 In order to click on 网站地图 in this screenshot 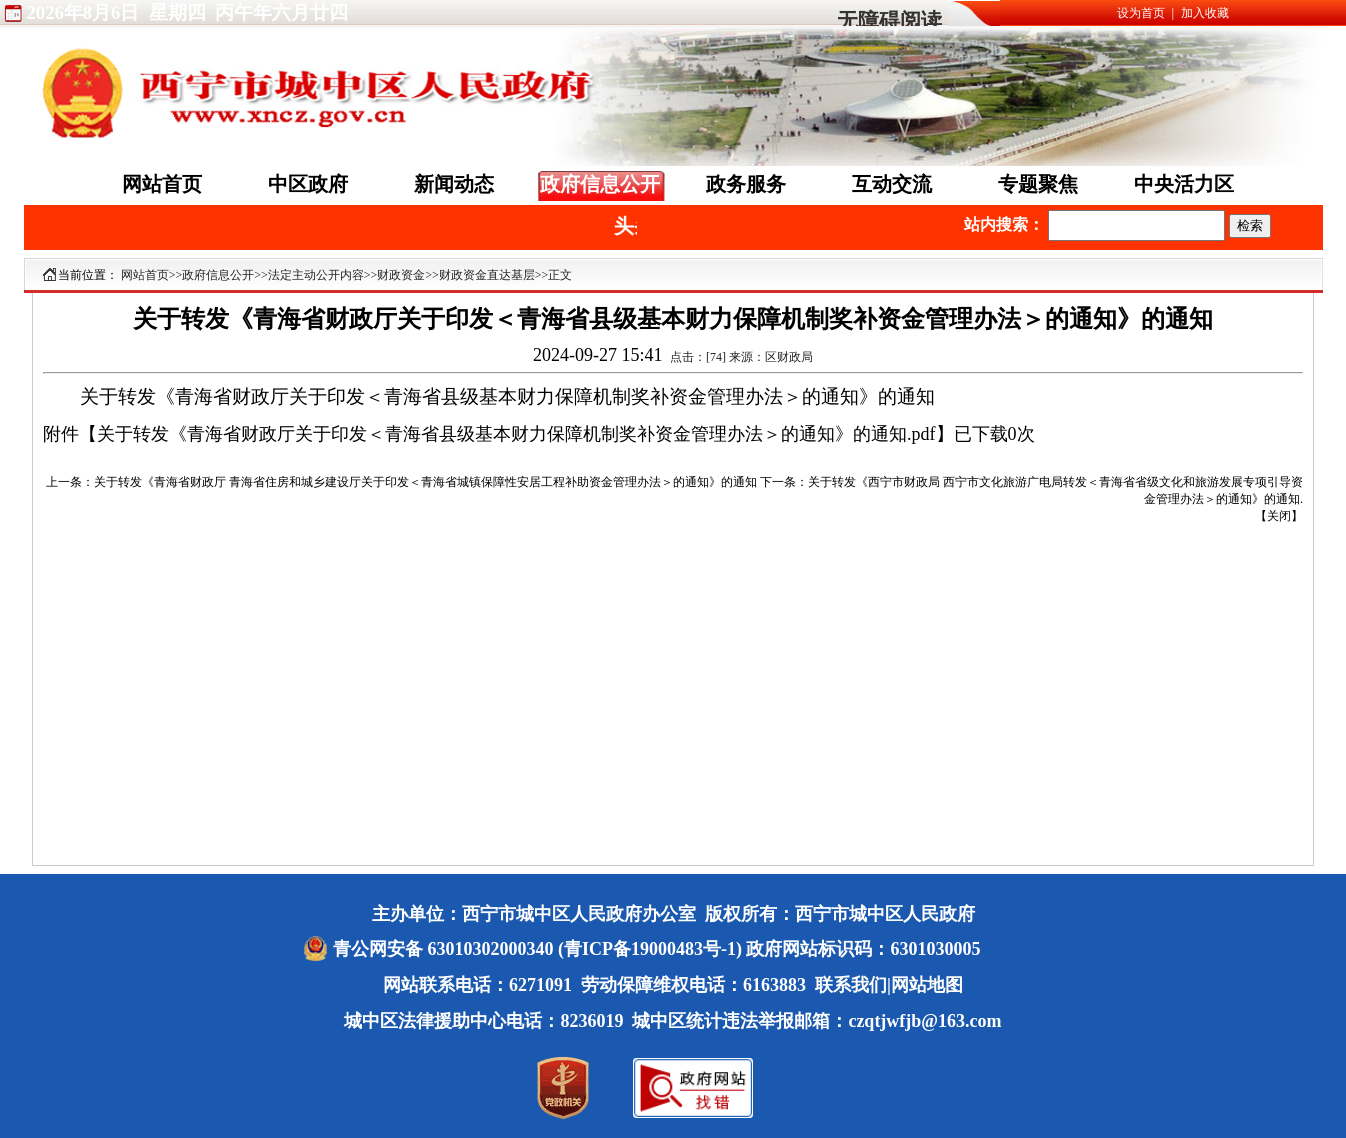, I will do `click(927, 985)`.